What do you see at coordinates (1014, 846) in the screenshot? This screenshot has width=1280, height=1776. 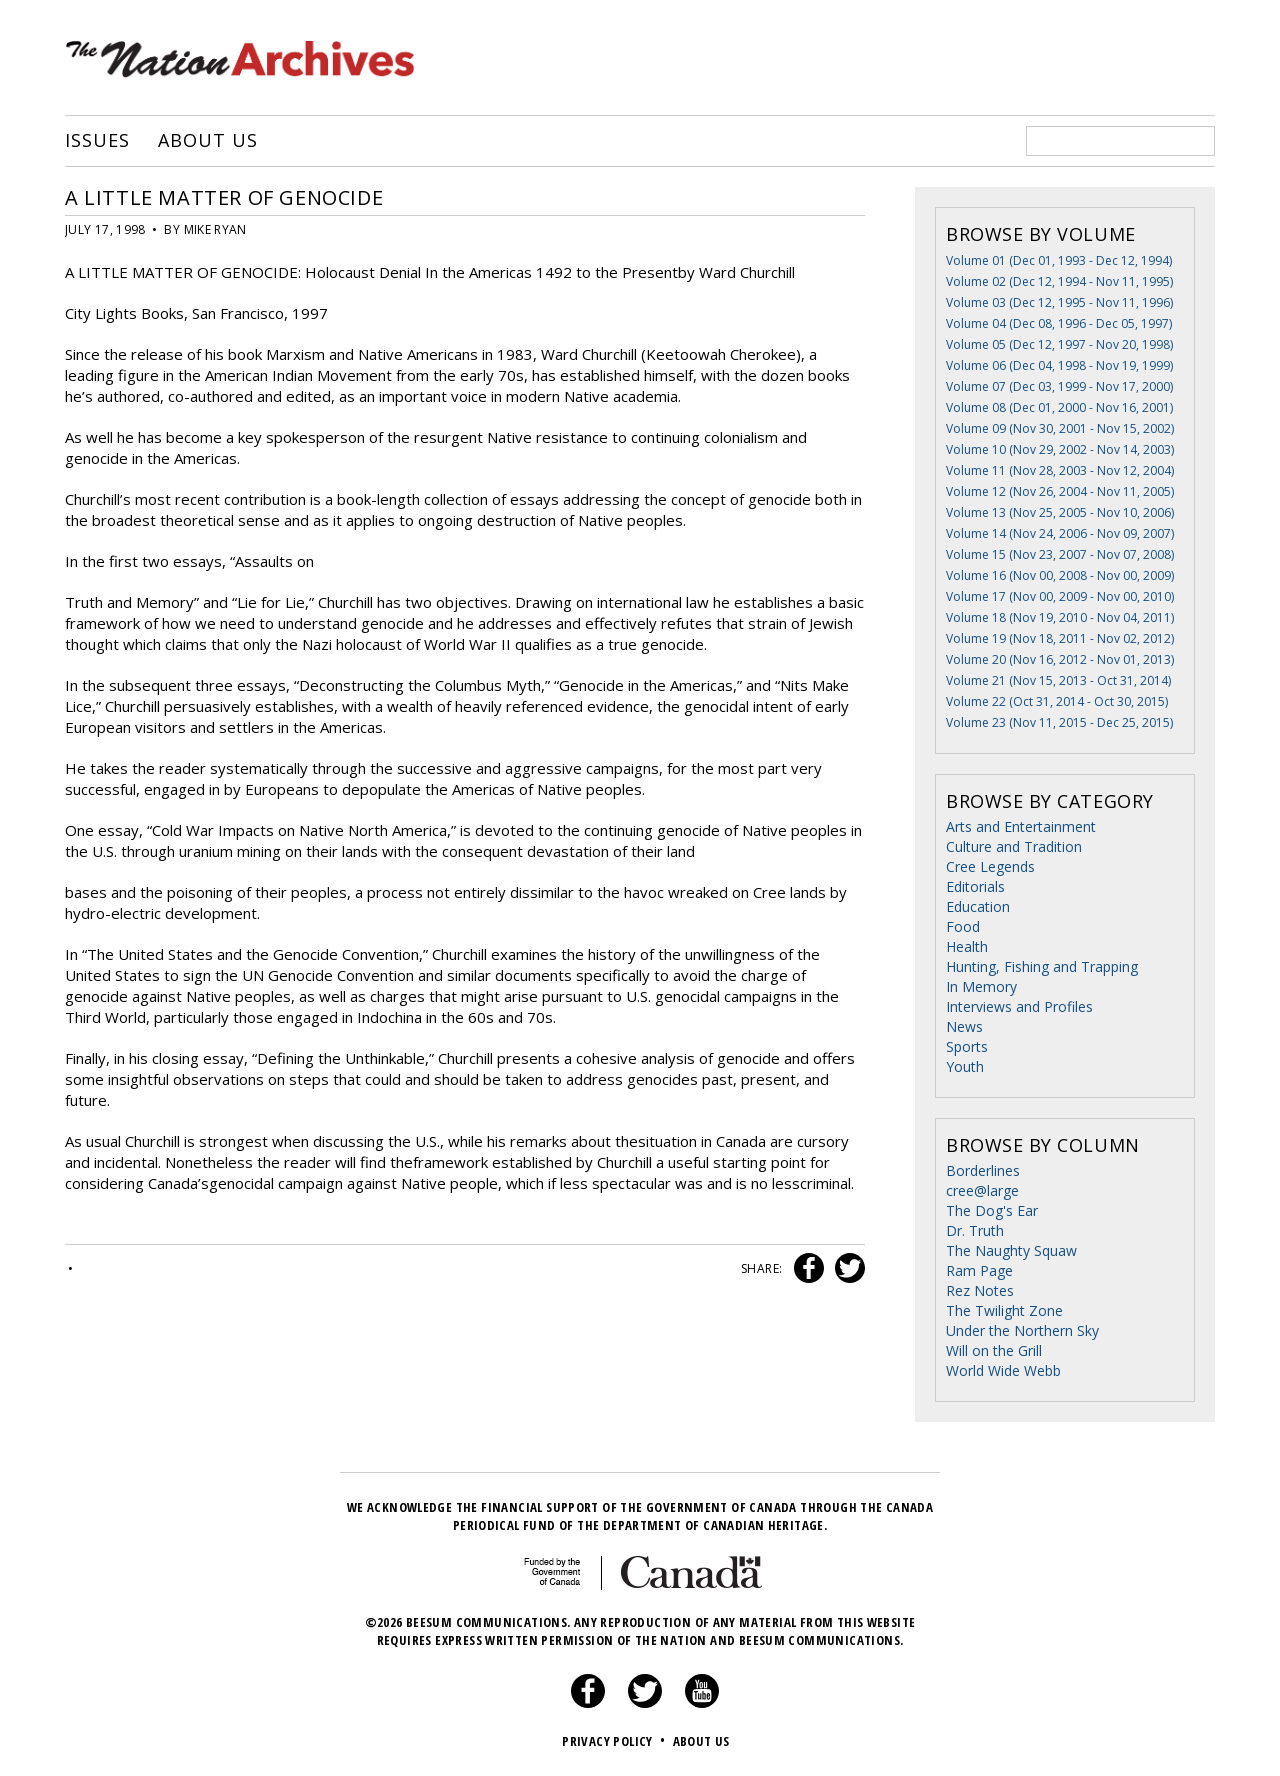 I see `Culture and Tradition` at bounding box center [1014, 846].